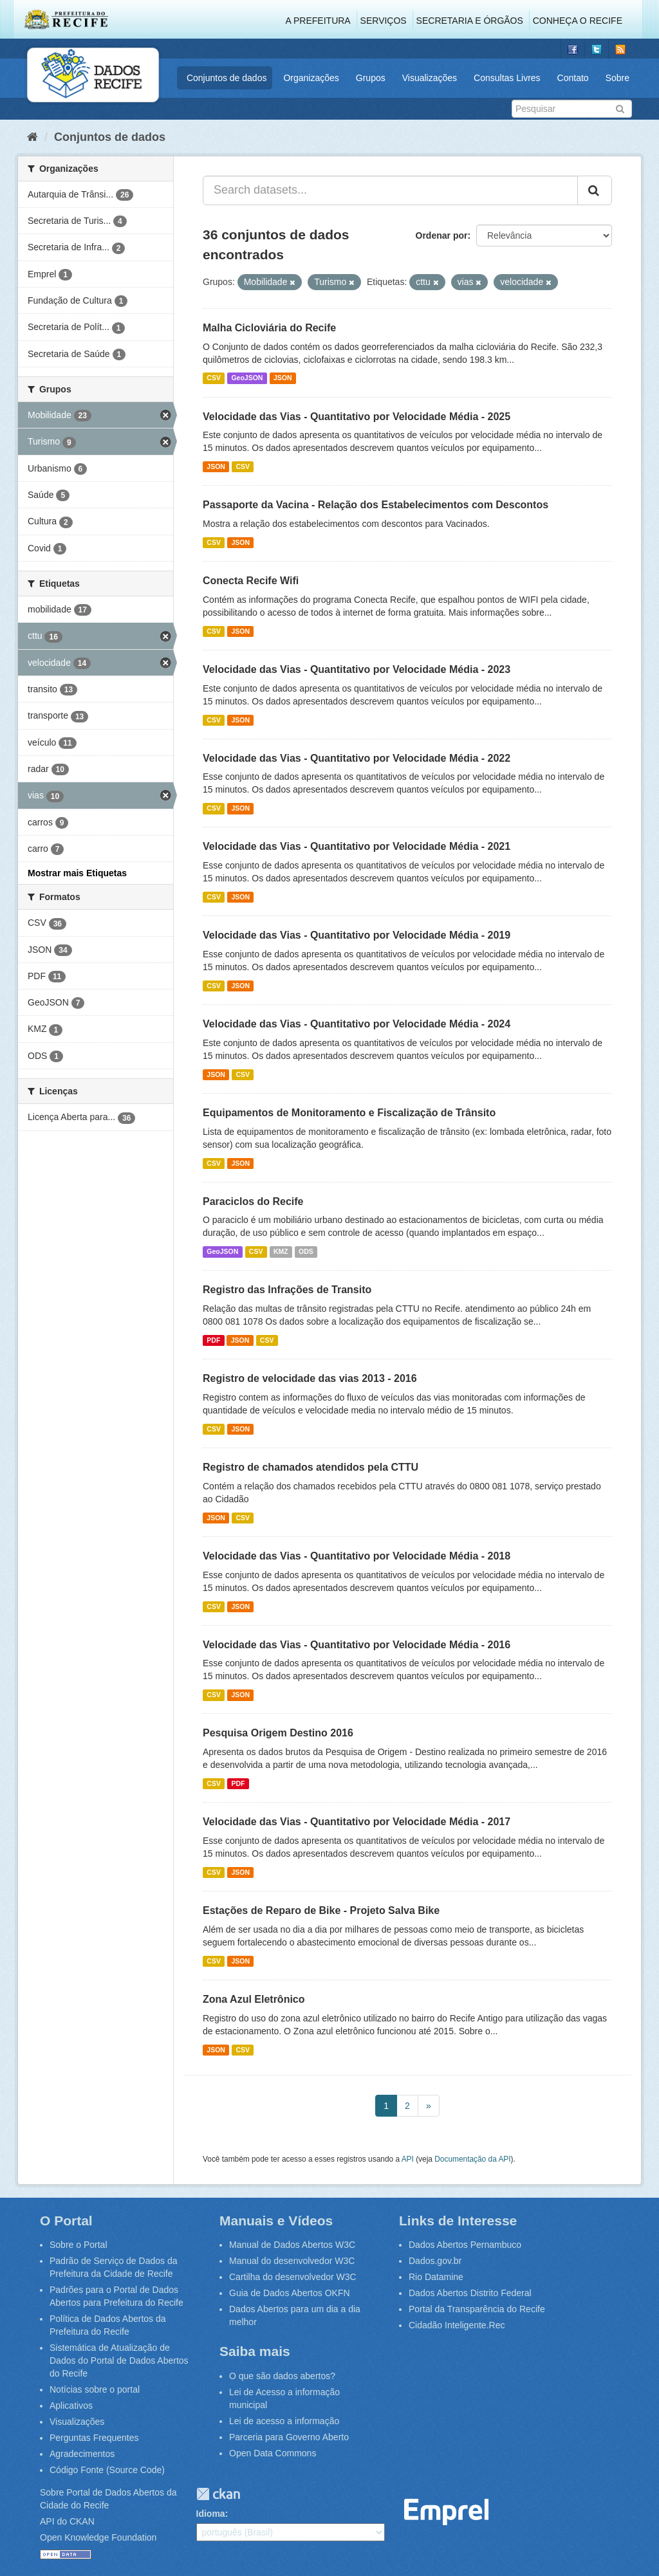  Describe the element at coordinates (310, 1467) in the screenshot. I see `Registro de chamados atendidos pela CTTU` at that location.